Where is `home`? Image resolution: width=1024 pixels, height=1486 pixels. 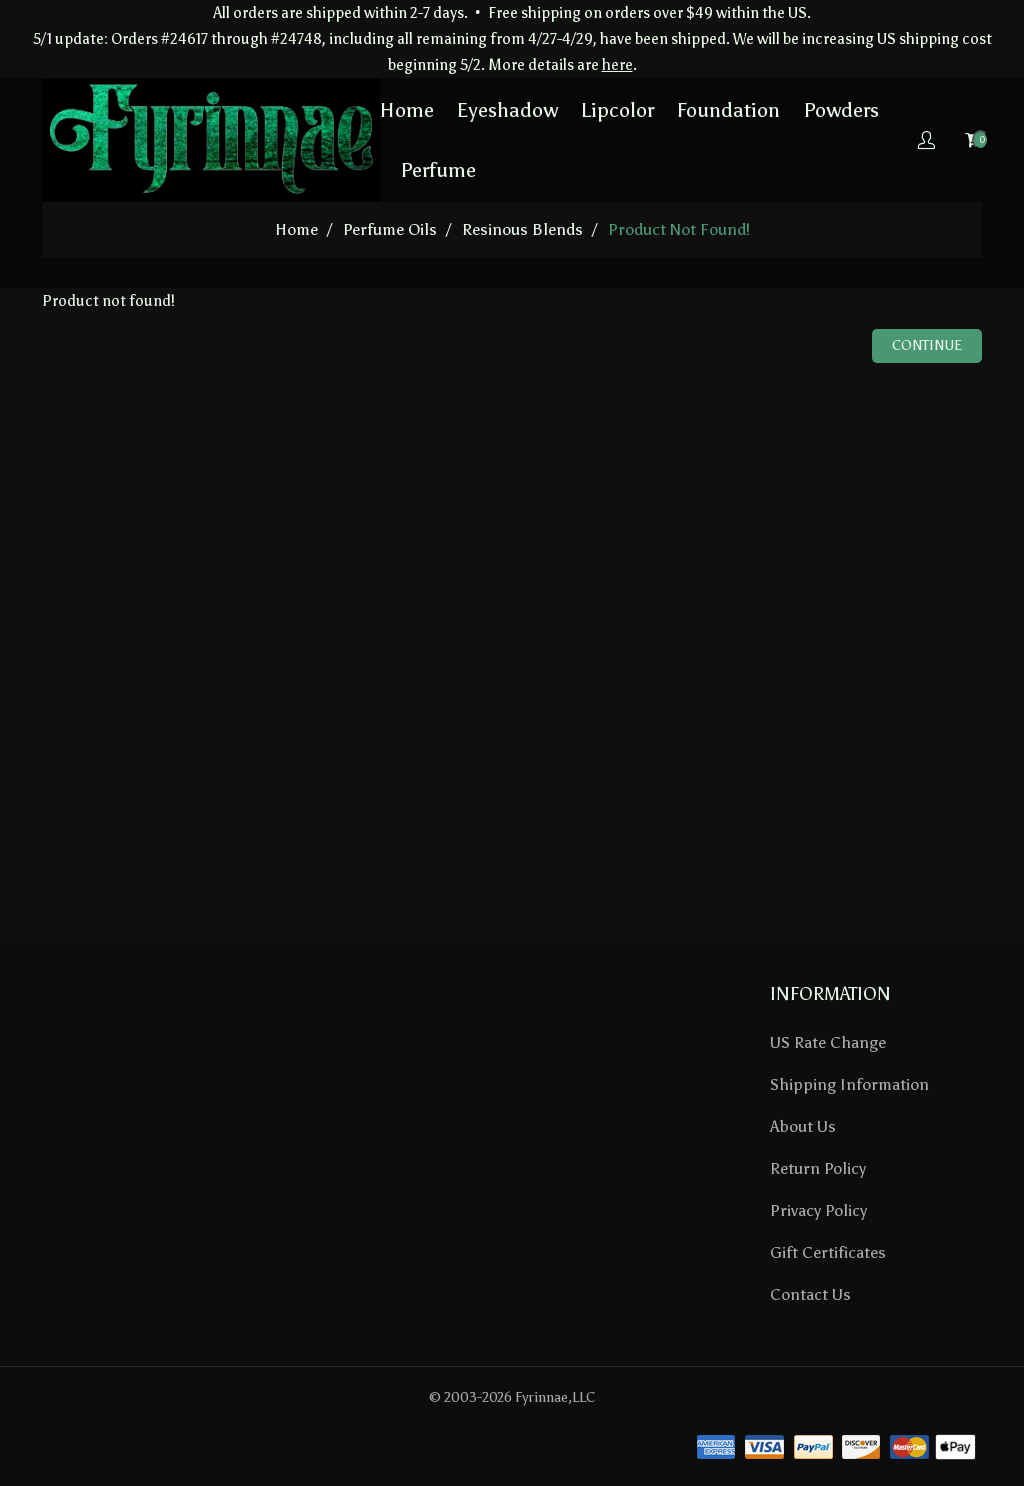 home is located at coordinates (296, 229).